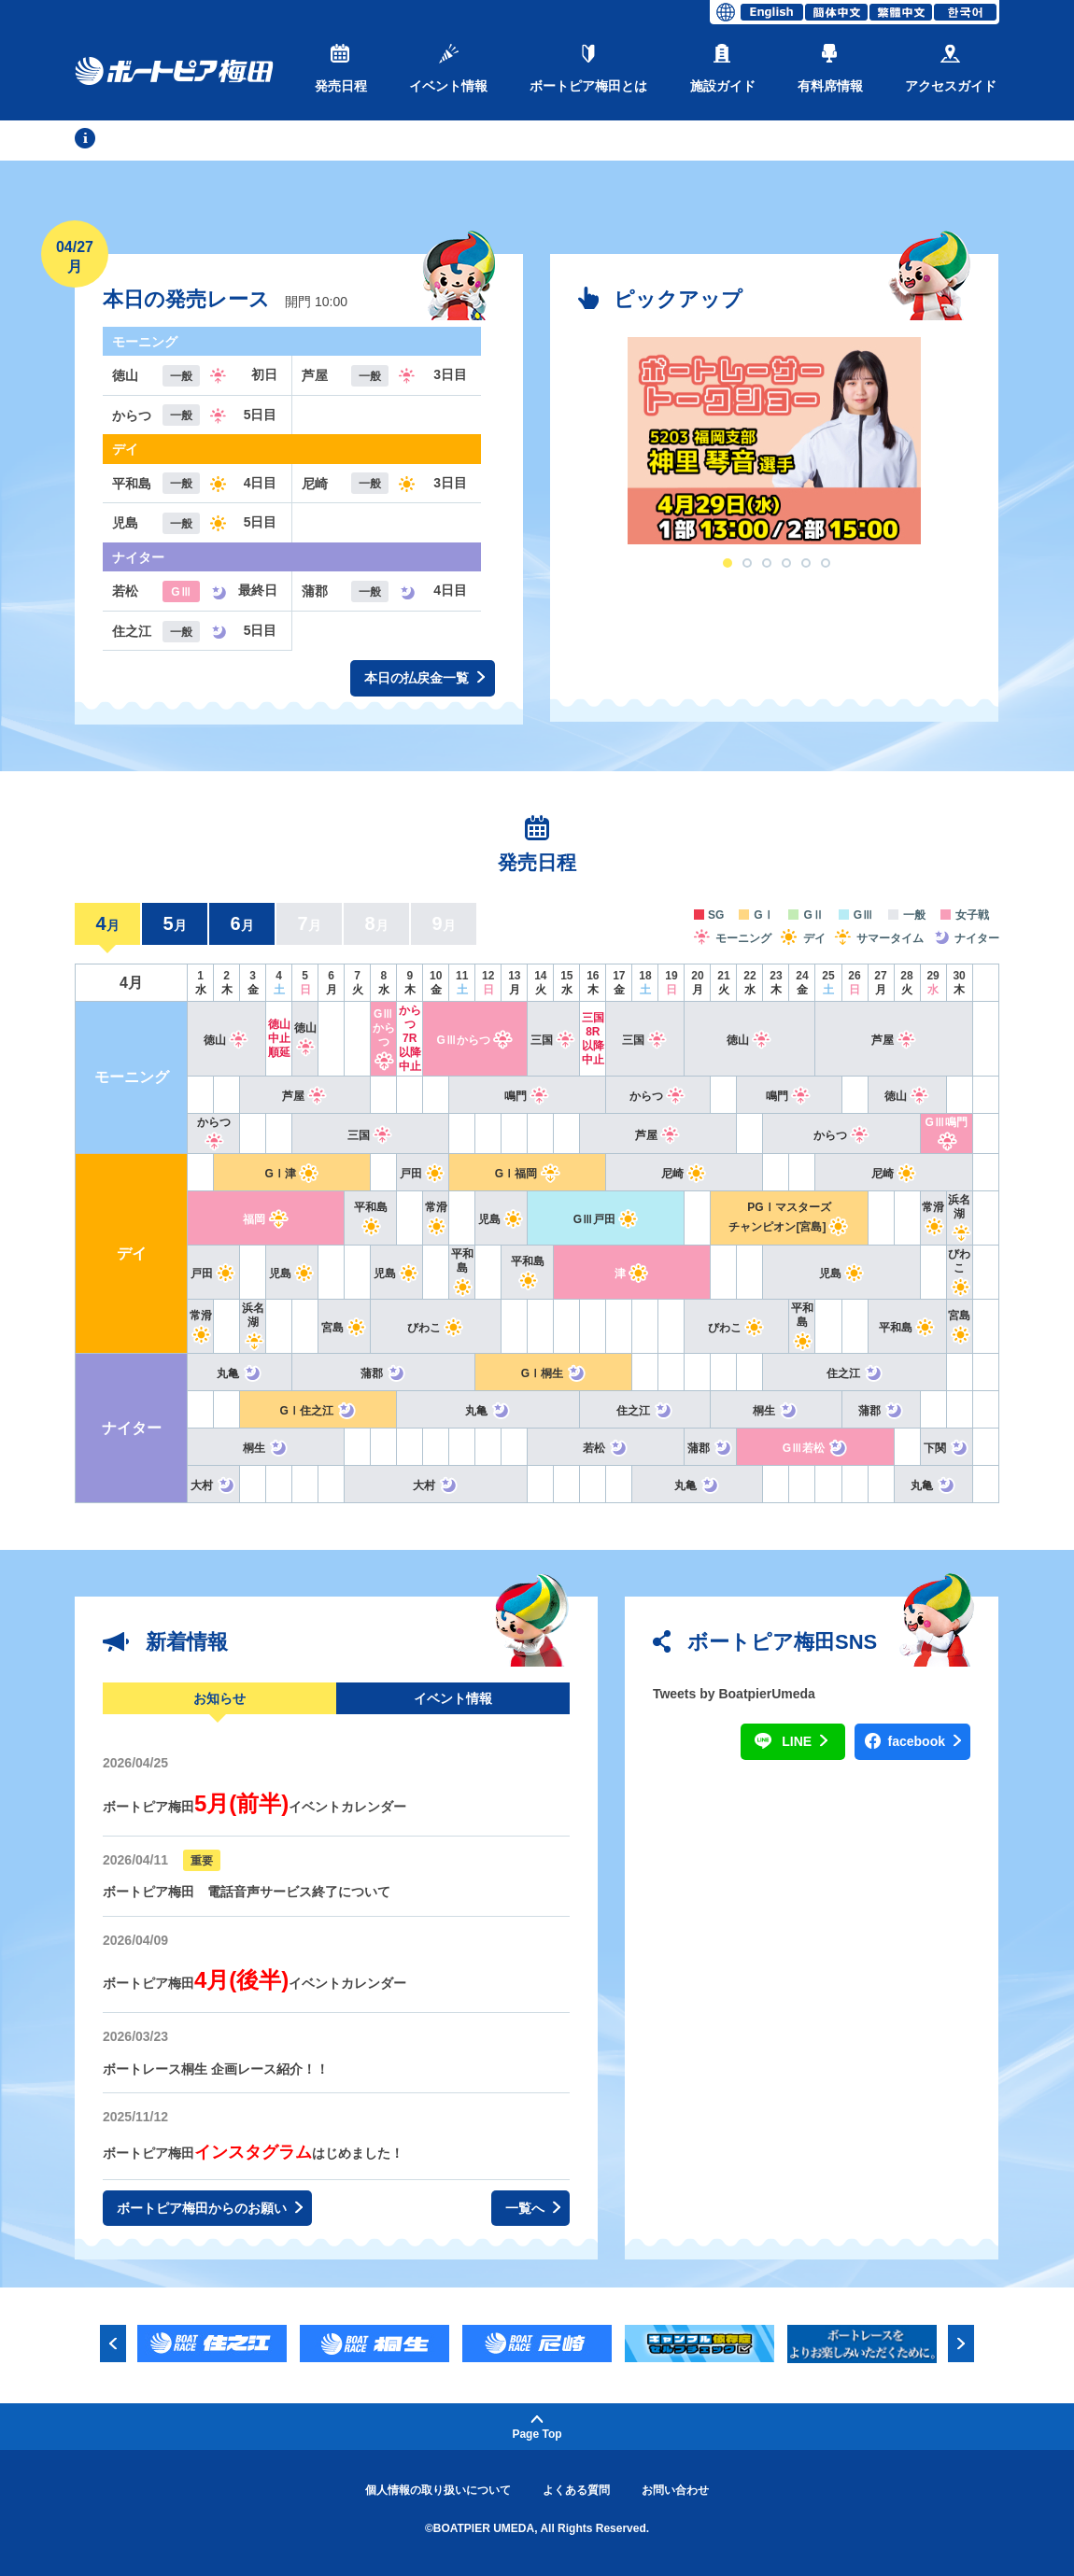 Image resolution: width=1074 pixels, height=2576 pixels. Describe the element at coordinates (219, 1698) in the screenshot. I see `お知らせ` at that location.